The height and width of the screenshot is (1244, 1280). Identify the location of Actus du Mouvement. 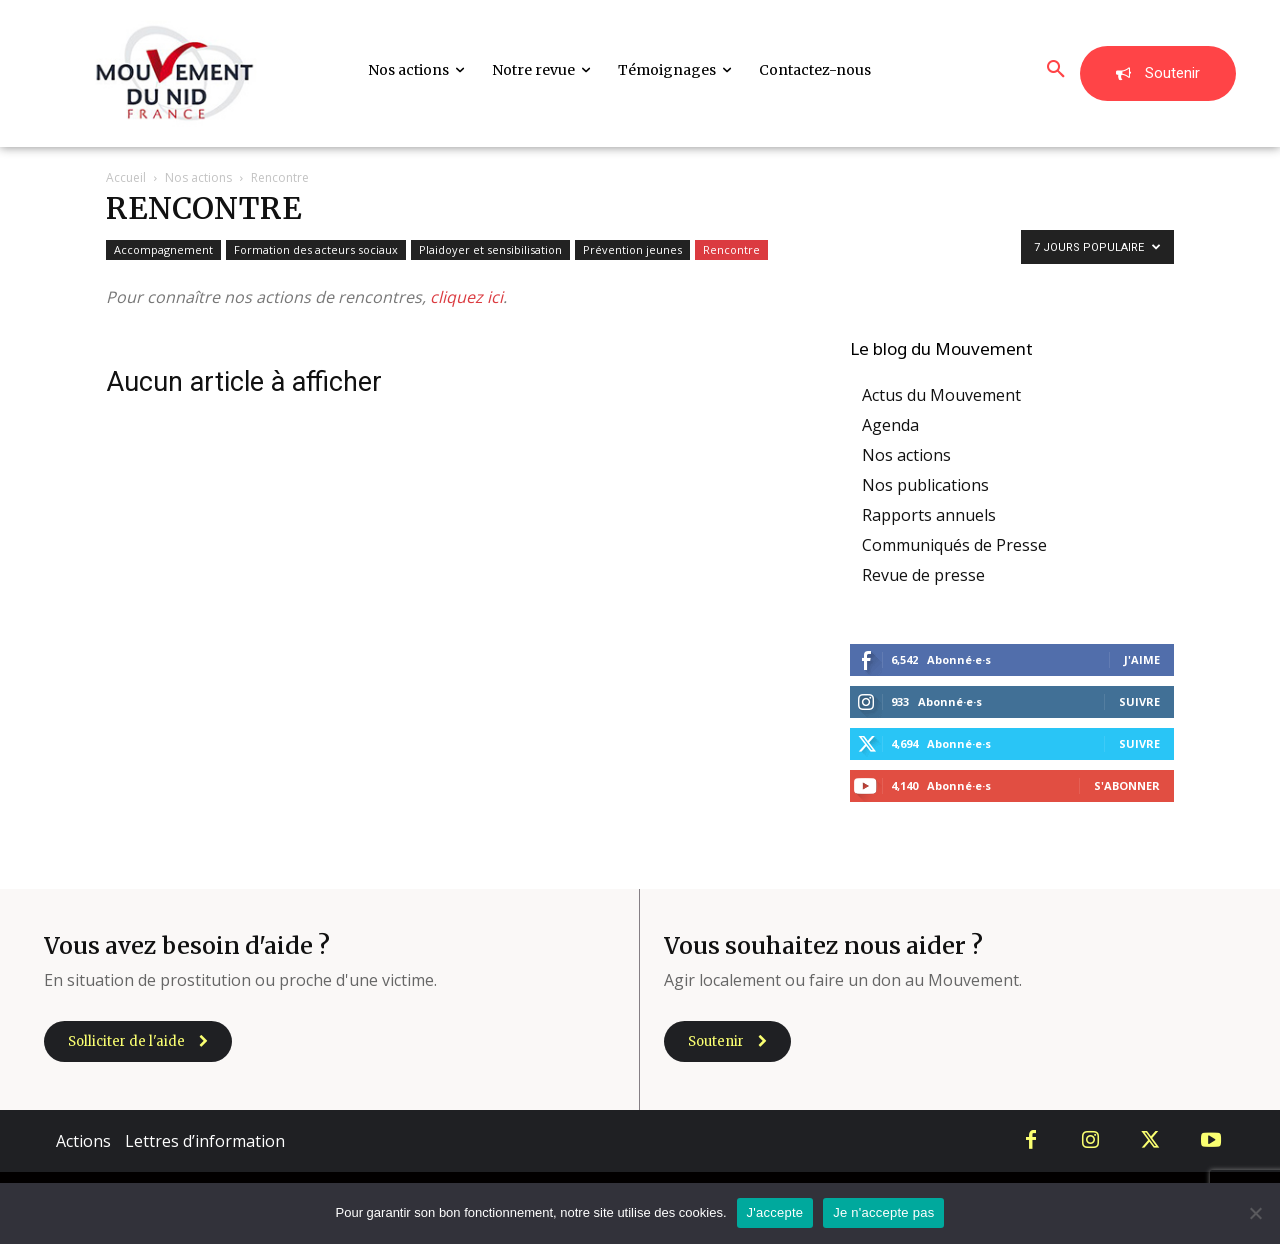
(941, 395).